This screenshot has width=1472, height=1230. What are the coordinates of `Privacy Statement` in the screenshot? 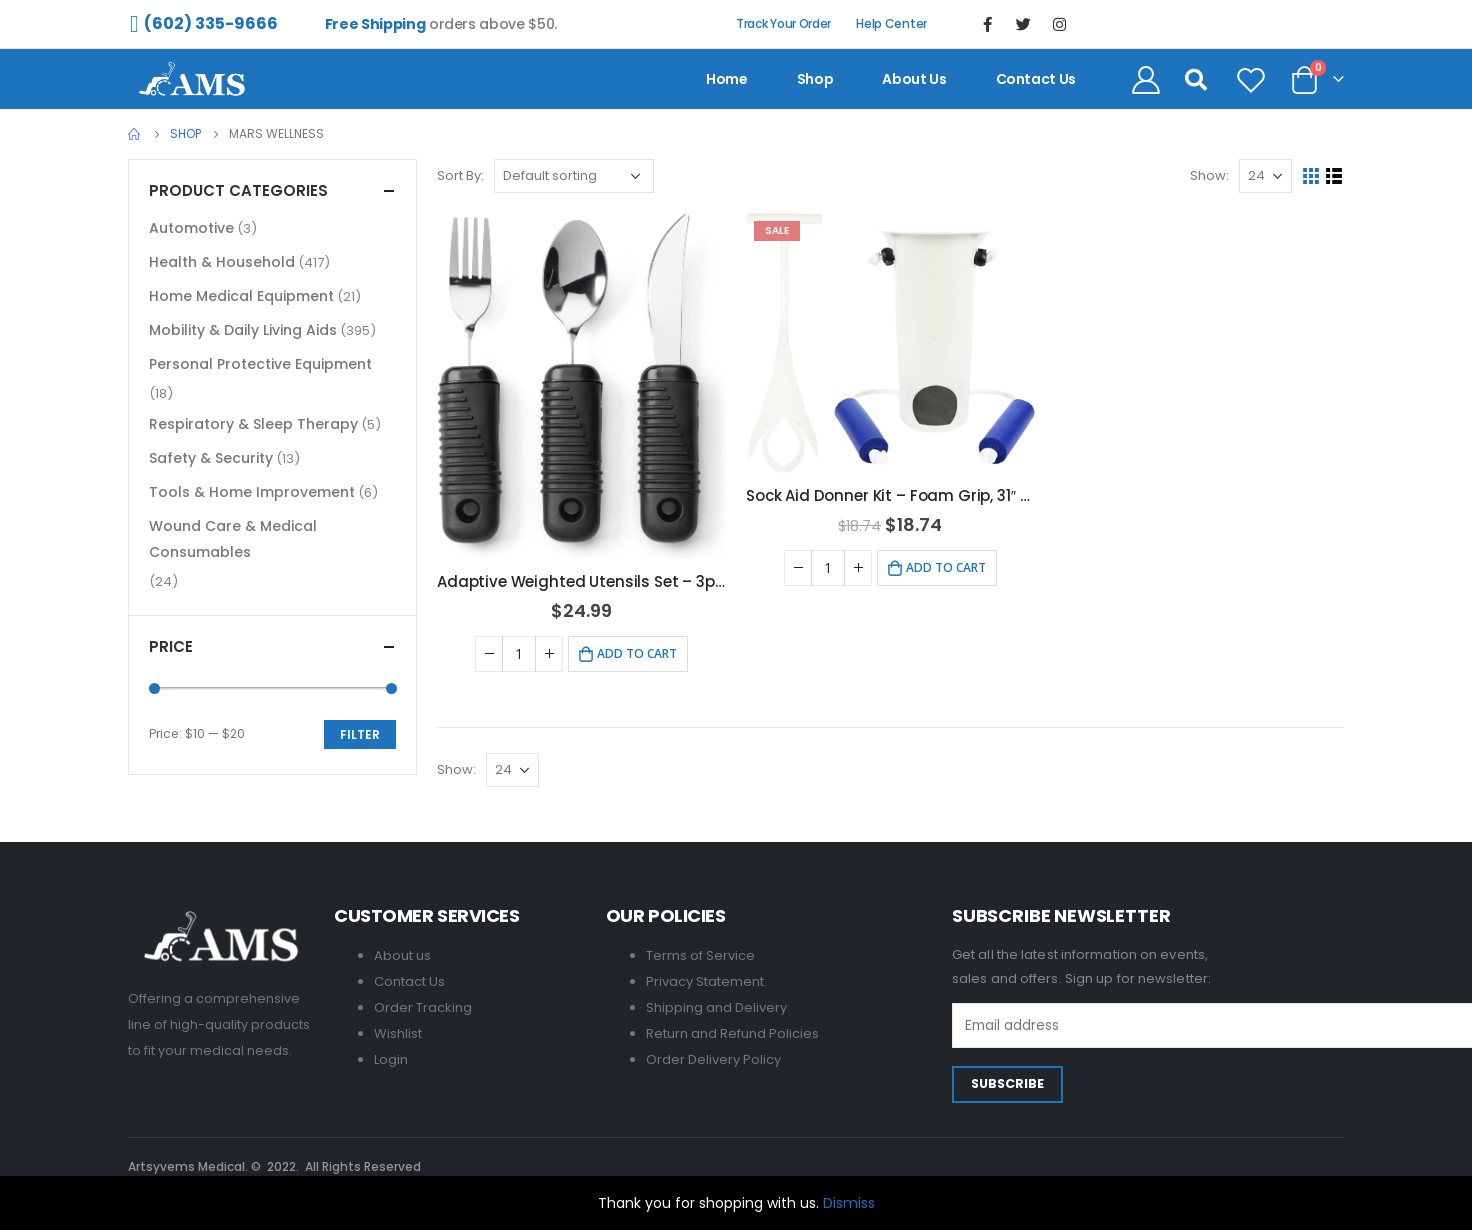 It's located at (705, 981).